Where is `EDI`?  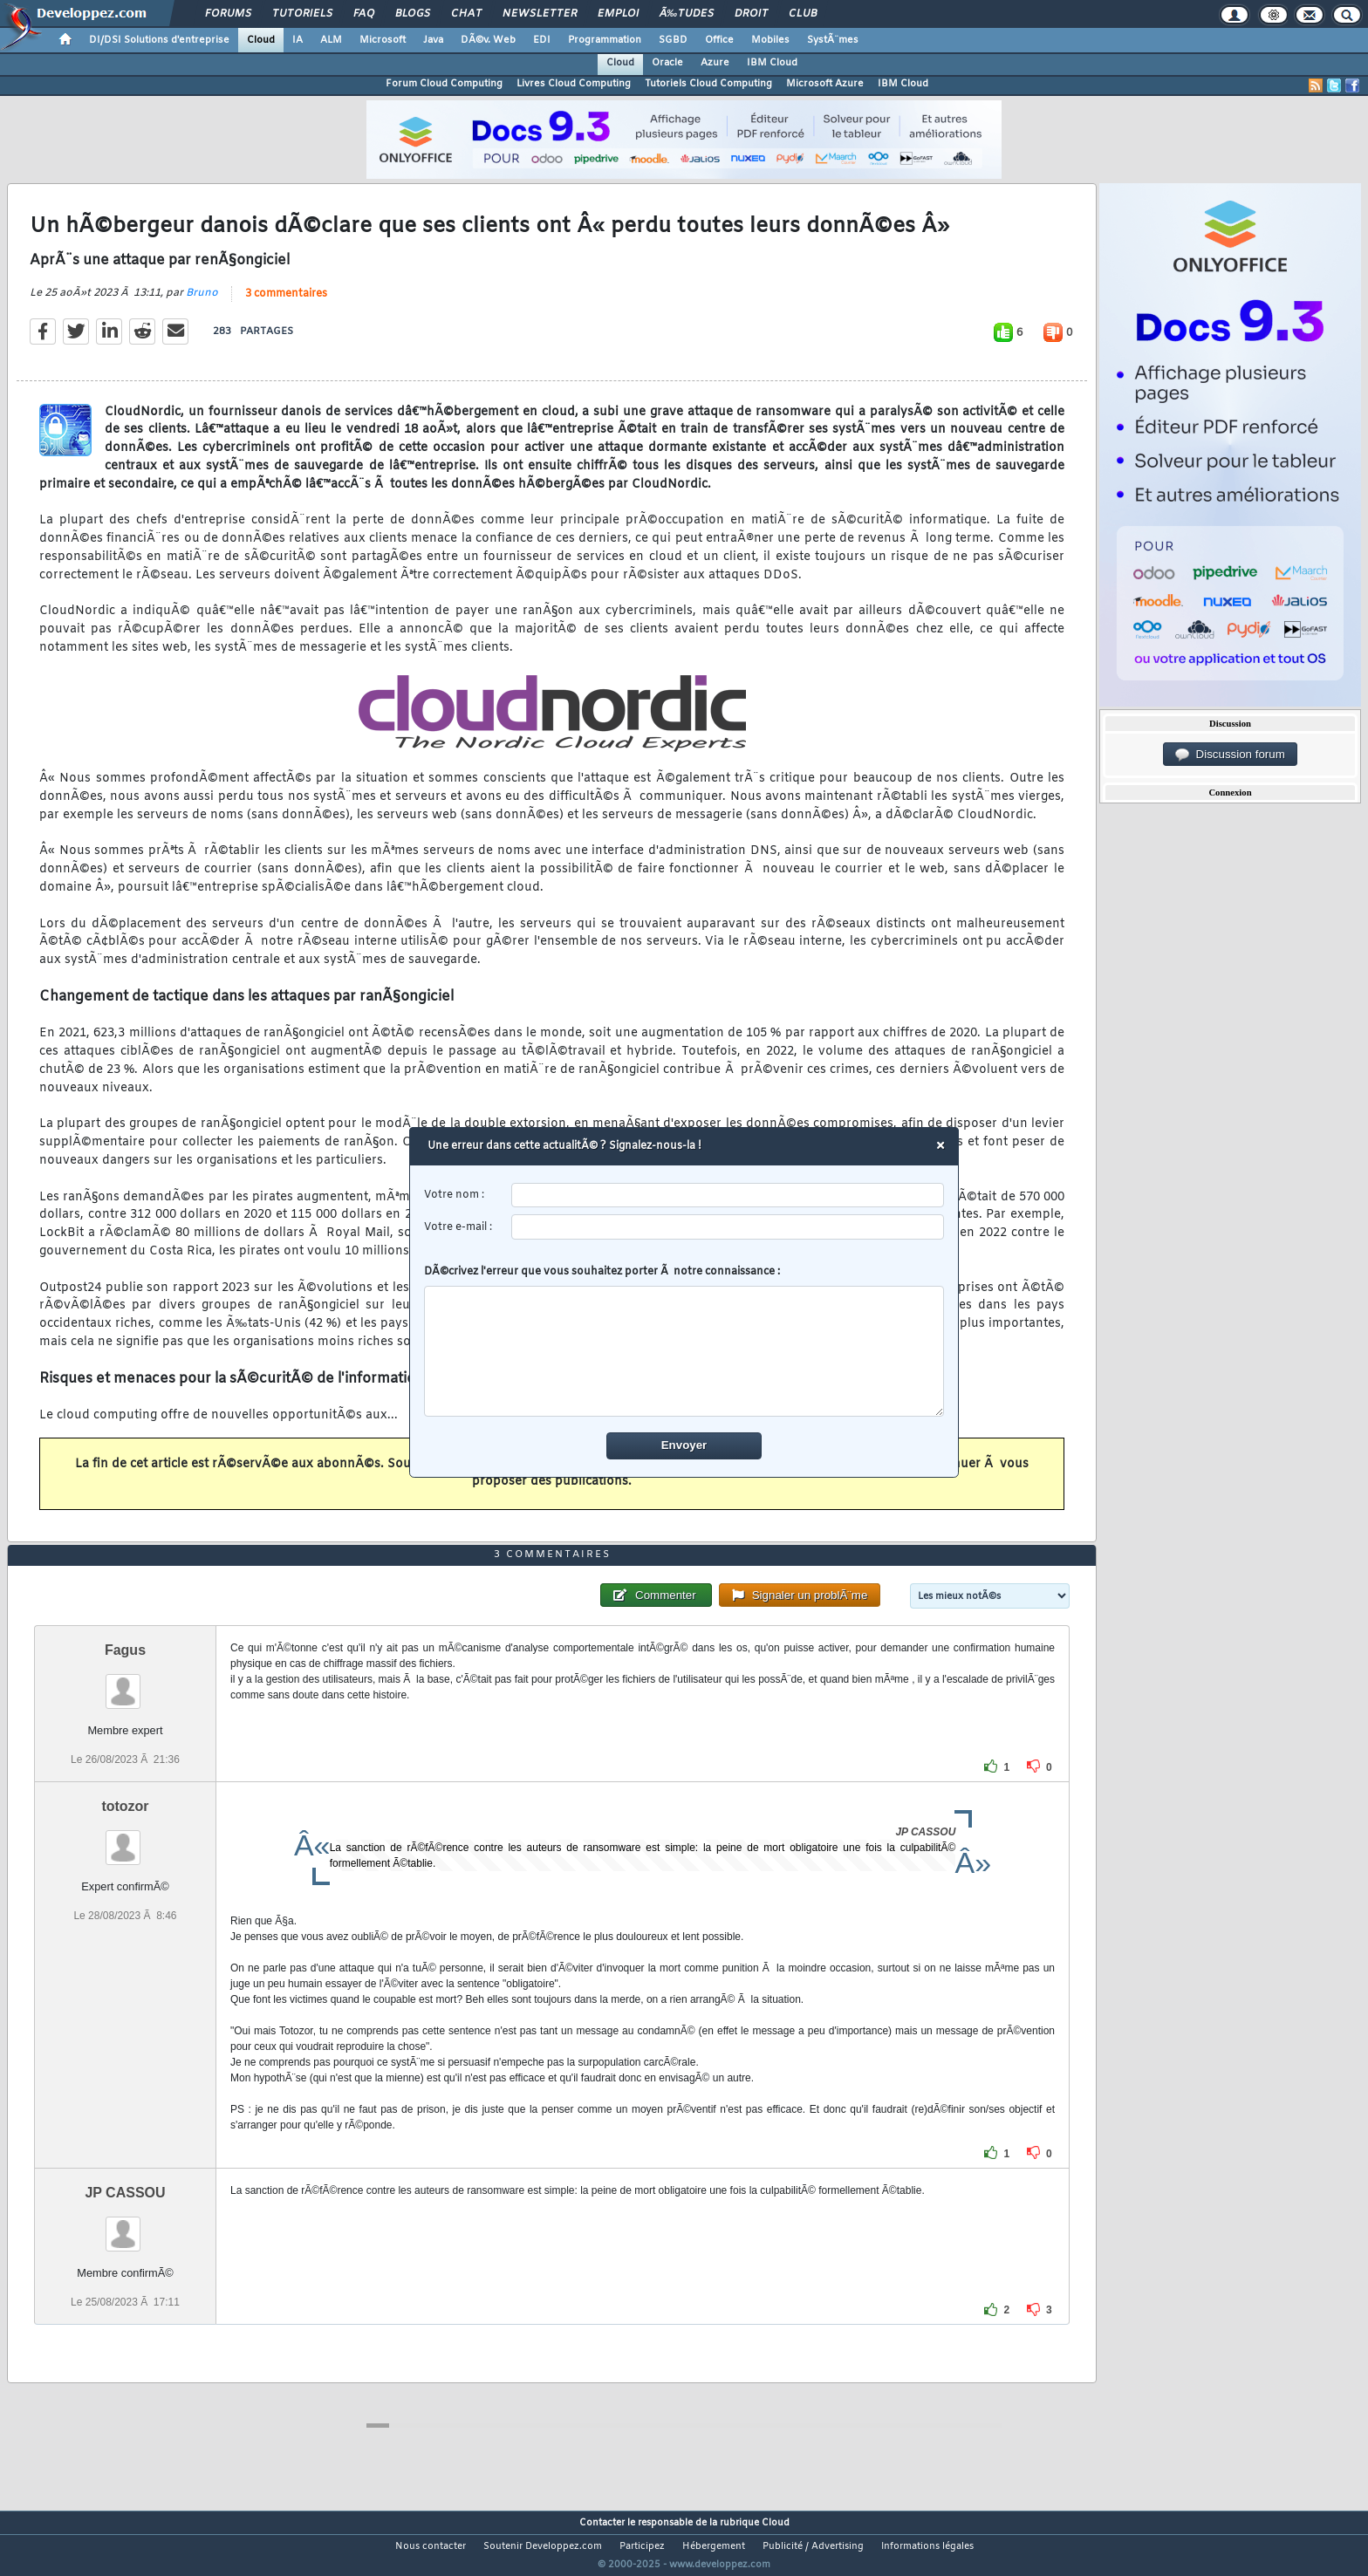
EDI is located at coordinates (542, 40).